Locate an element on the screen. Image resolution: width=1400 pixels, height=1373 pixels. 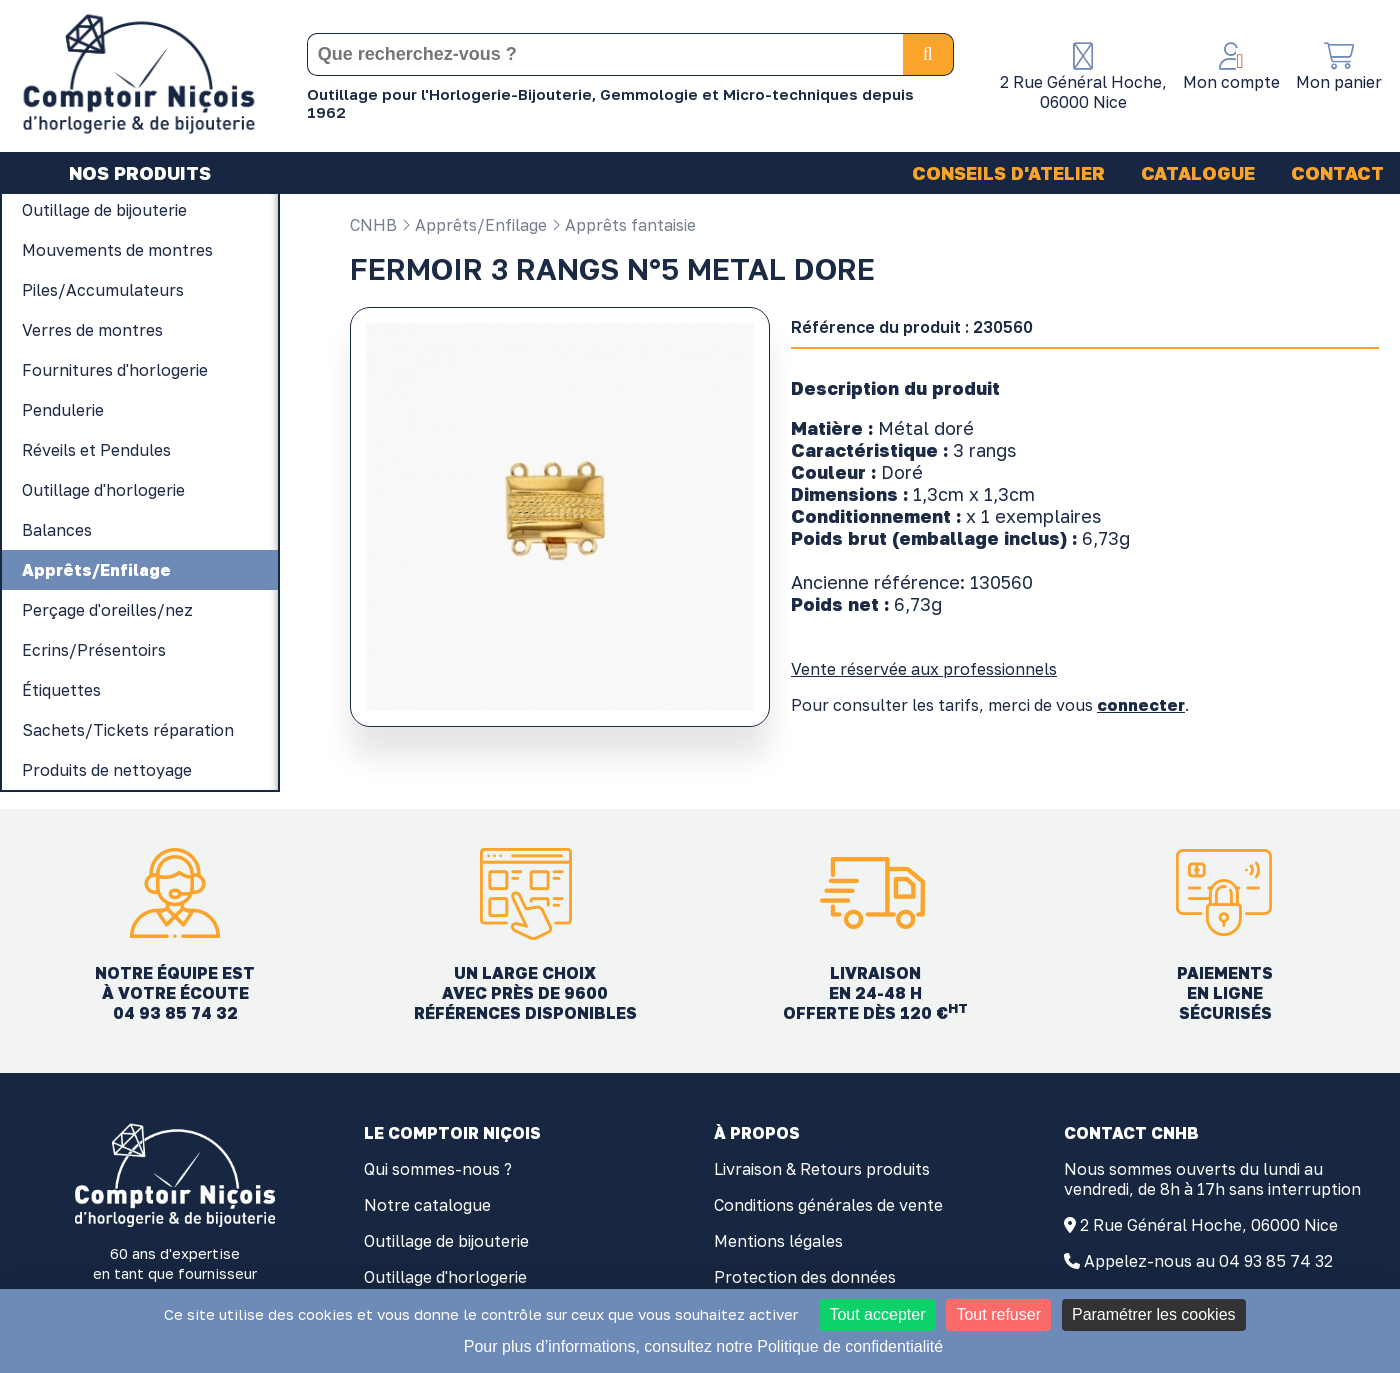
Tout refuser [Cookies : Tout refuser] is located at coordinates (998, 1314).